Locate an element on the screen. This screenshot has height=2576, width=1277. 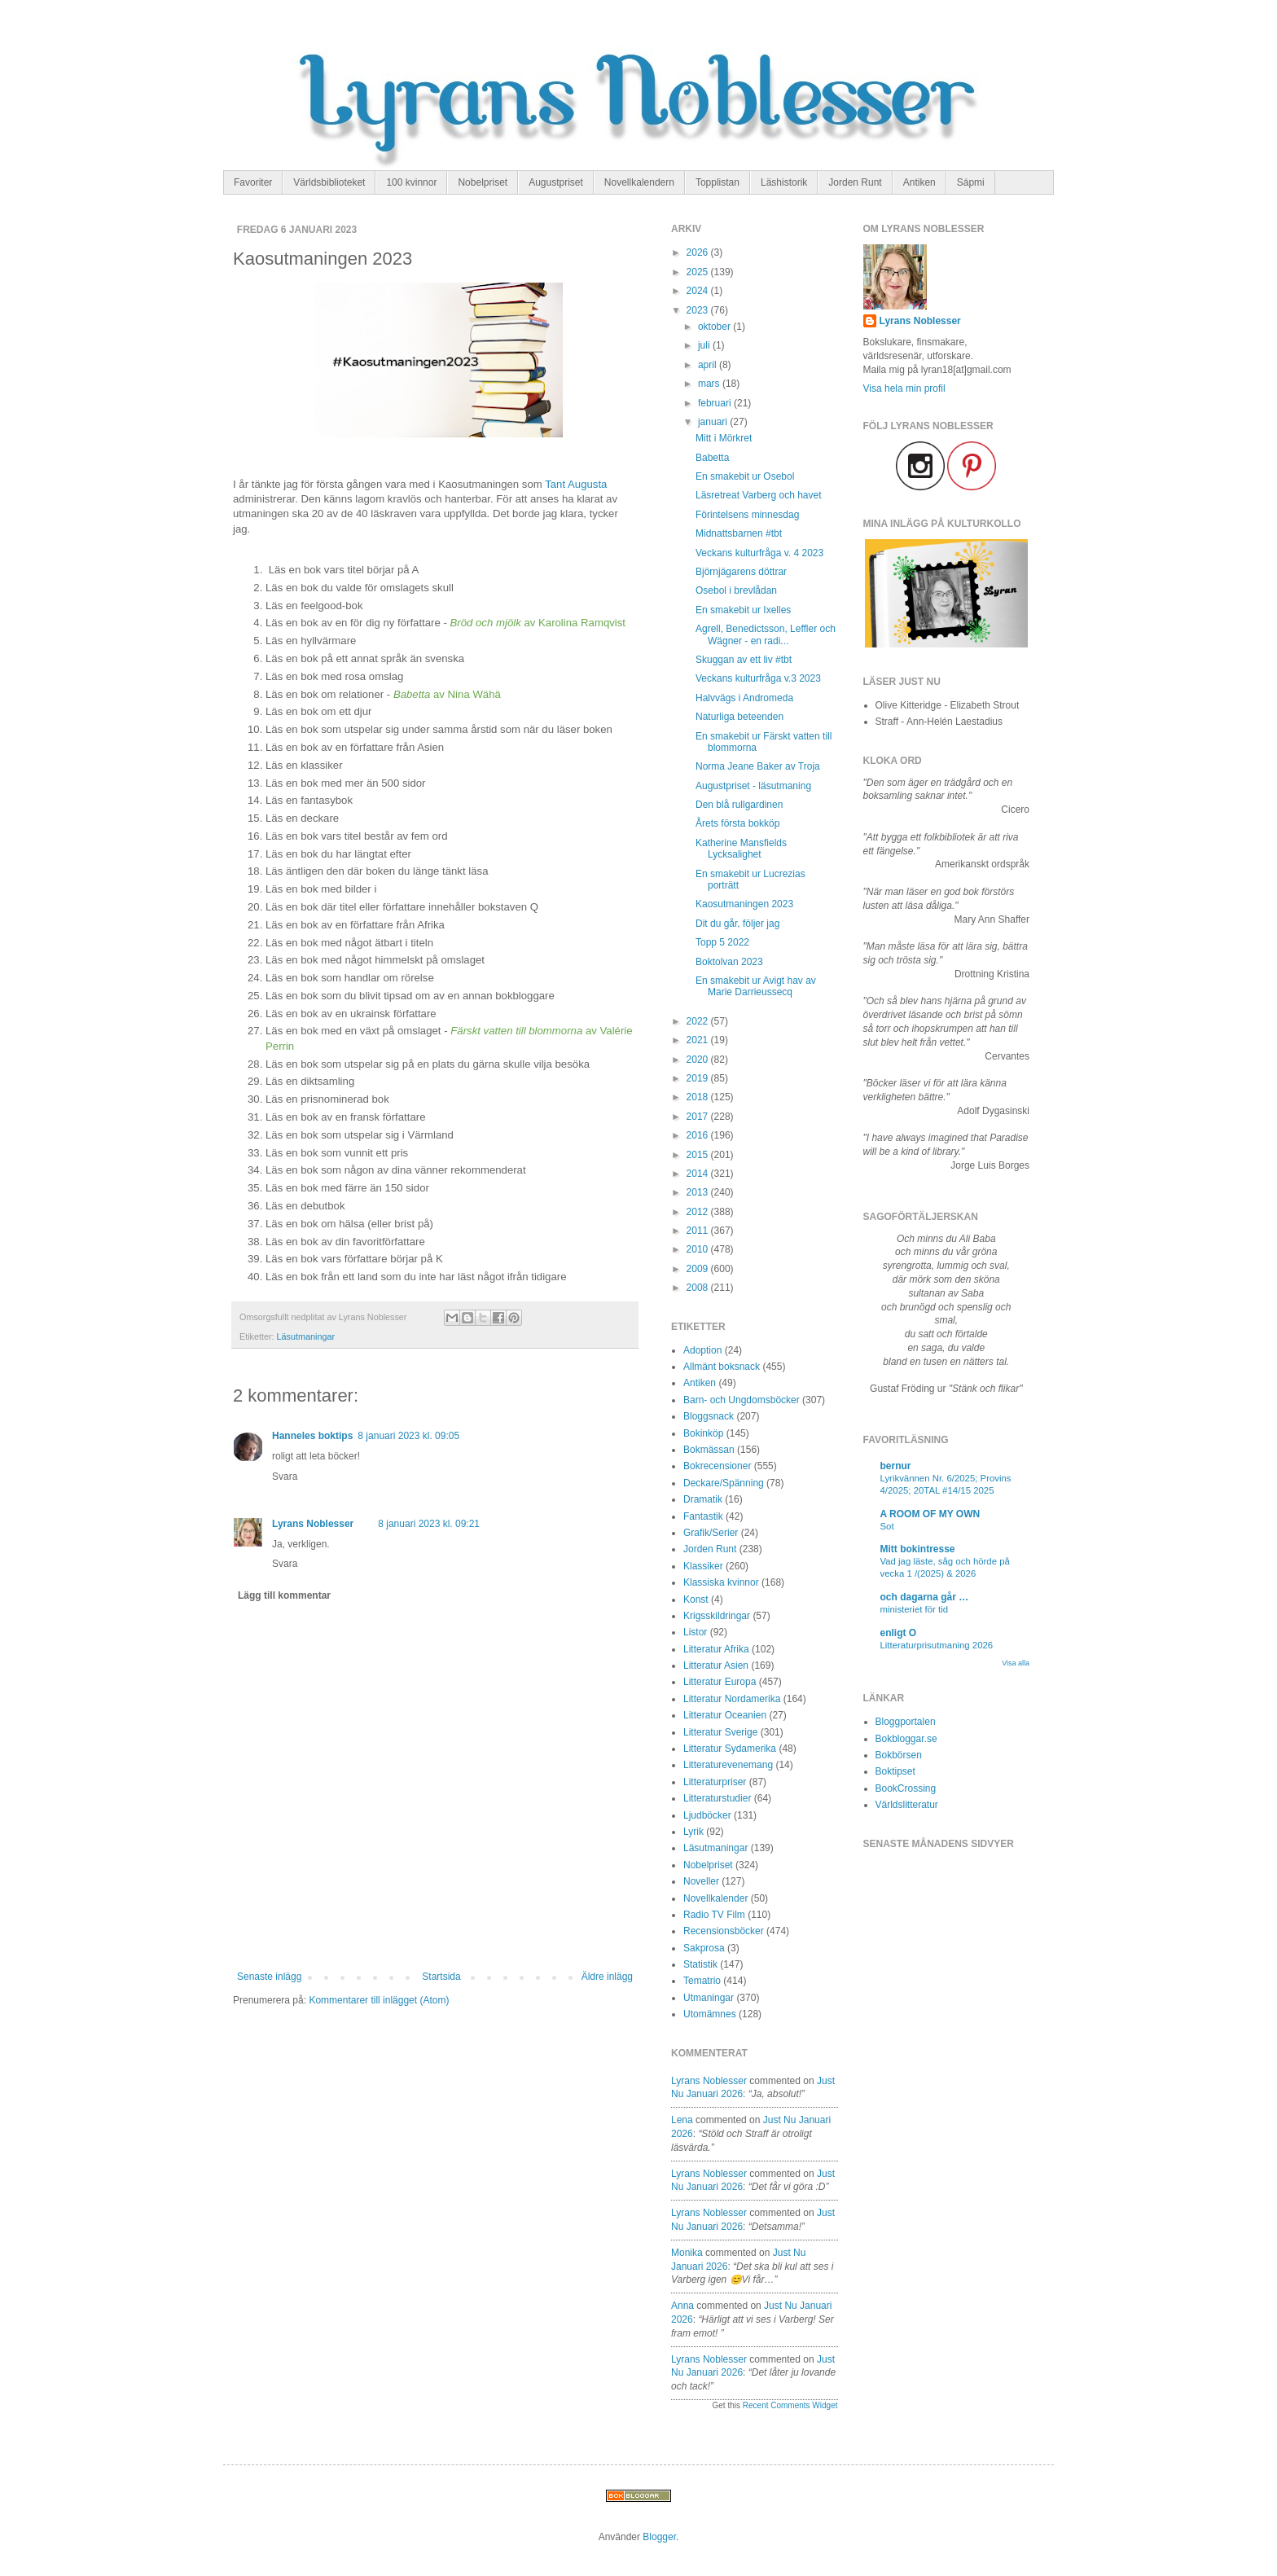
Utmaningar is located at coordinates (708, 1997).